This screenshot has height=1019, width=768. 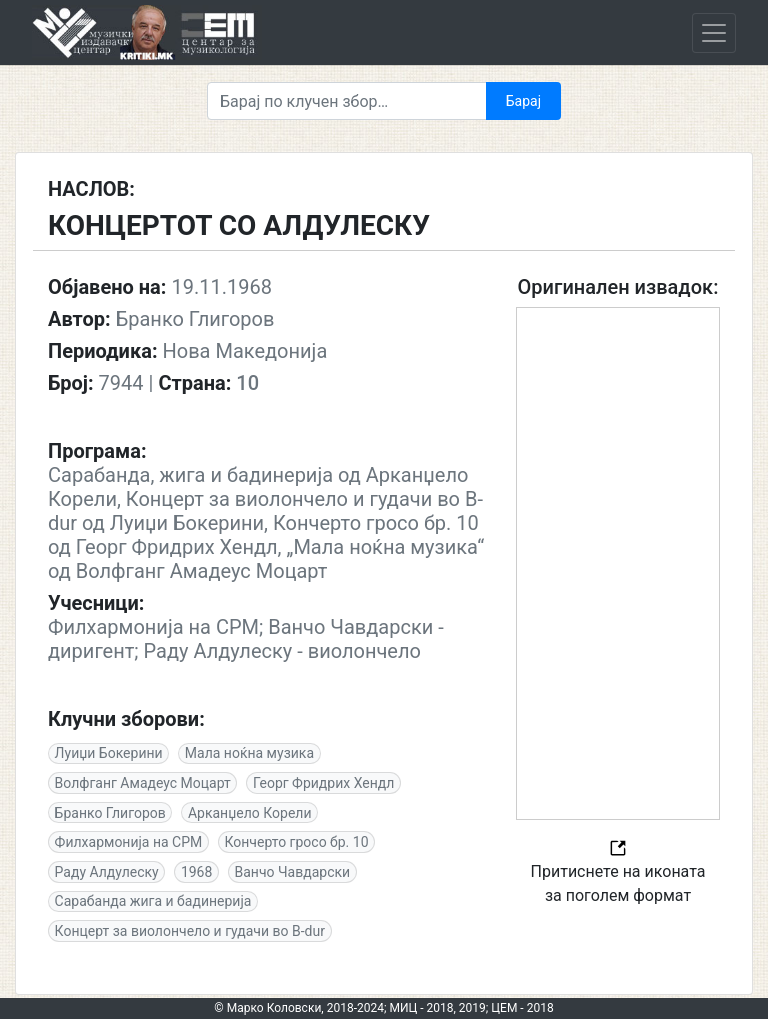 I want to click on [Toggle navigation], so click(x=714, y=33).